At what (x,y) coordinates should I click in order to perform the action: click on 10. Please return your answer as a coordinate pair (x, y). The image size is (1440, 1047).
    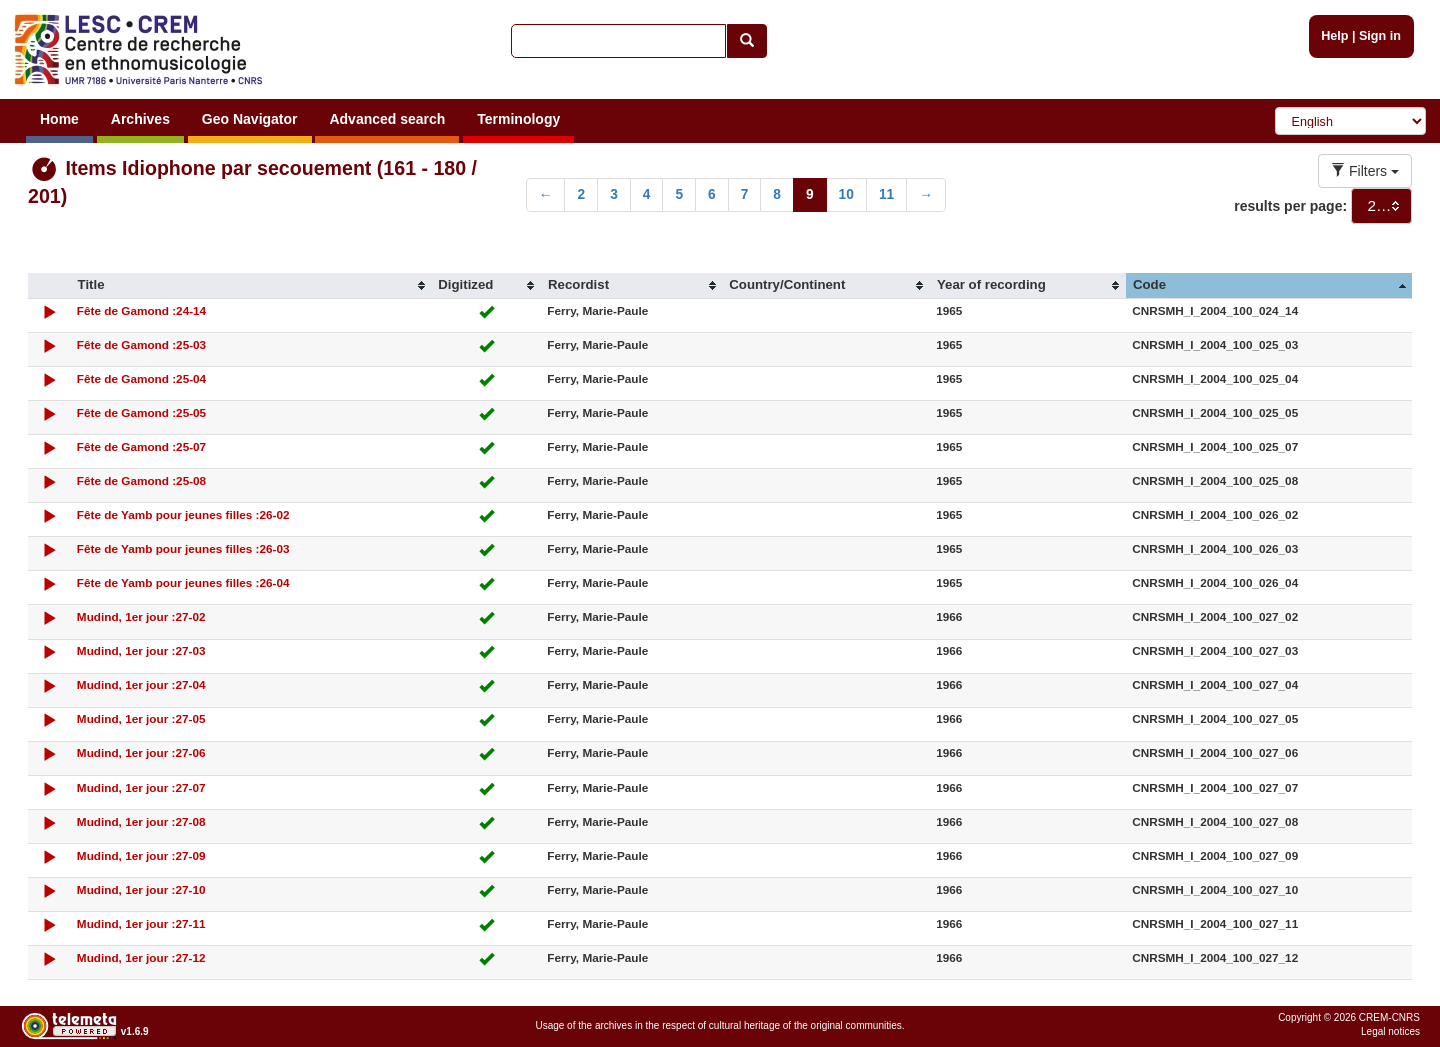
    Looking at the image, I should click on (846, 194).